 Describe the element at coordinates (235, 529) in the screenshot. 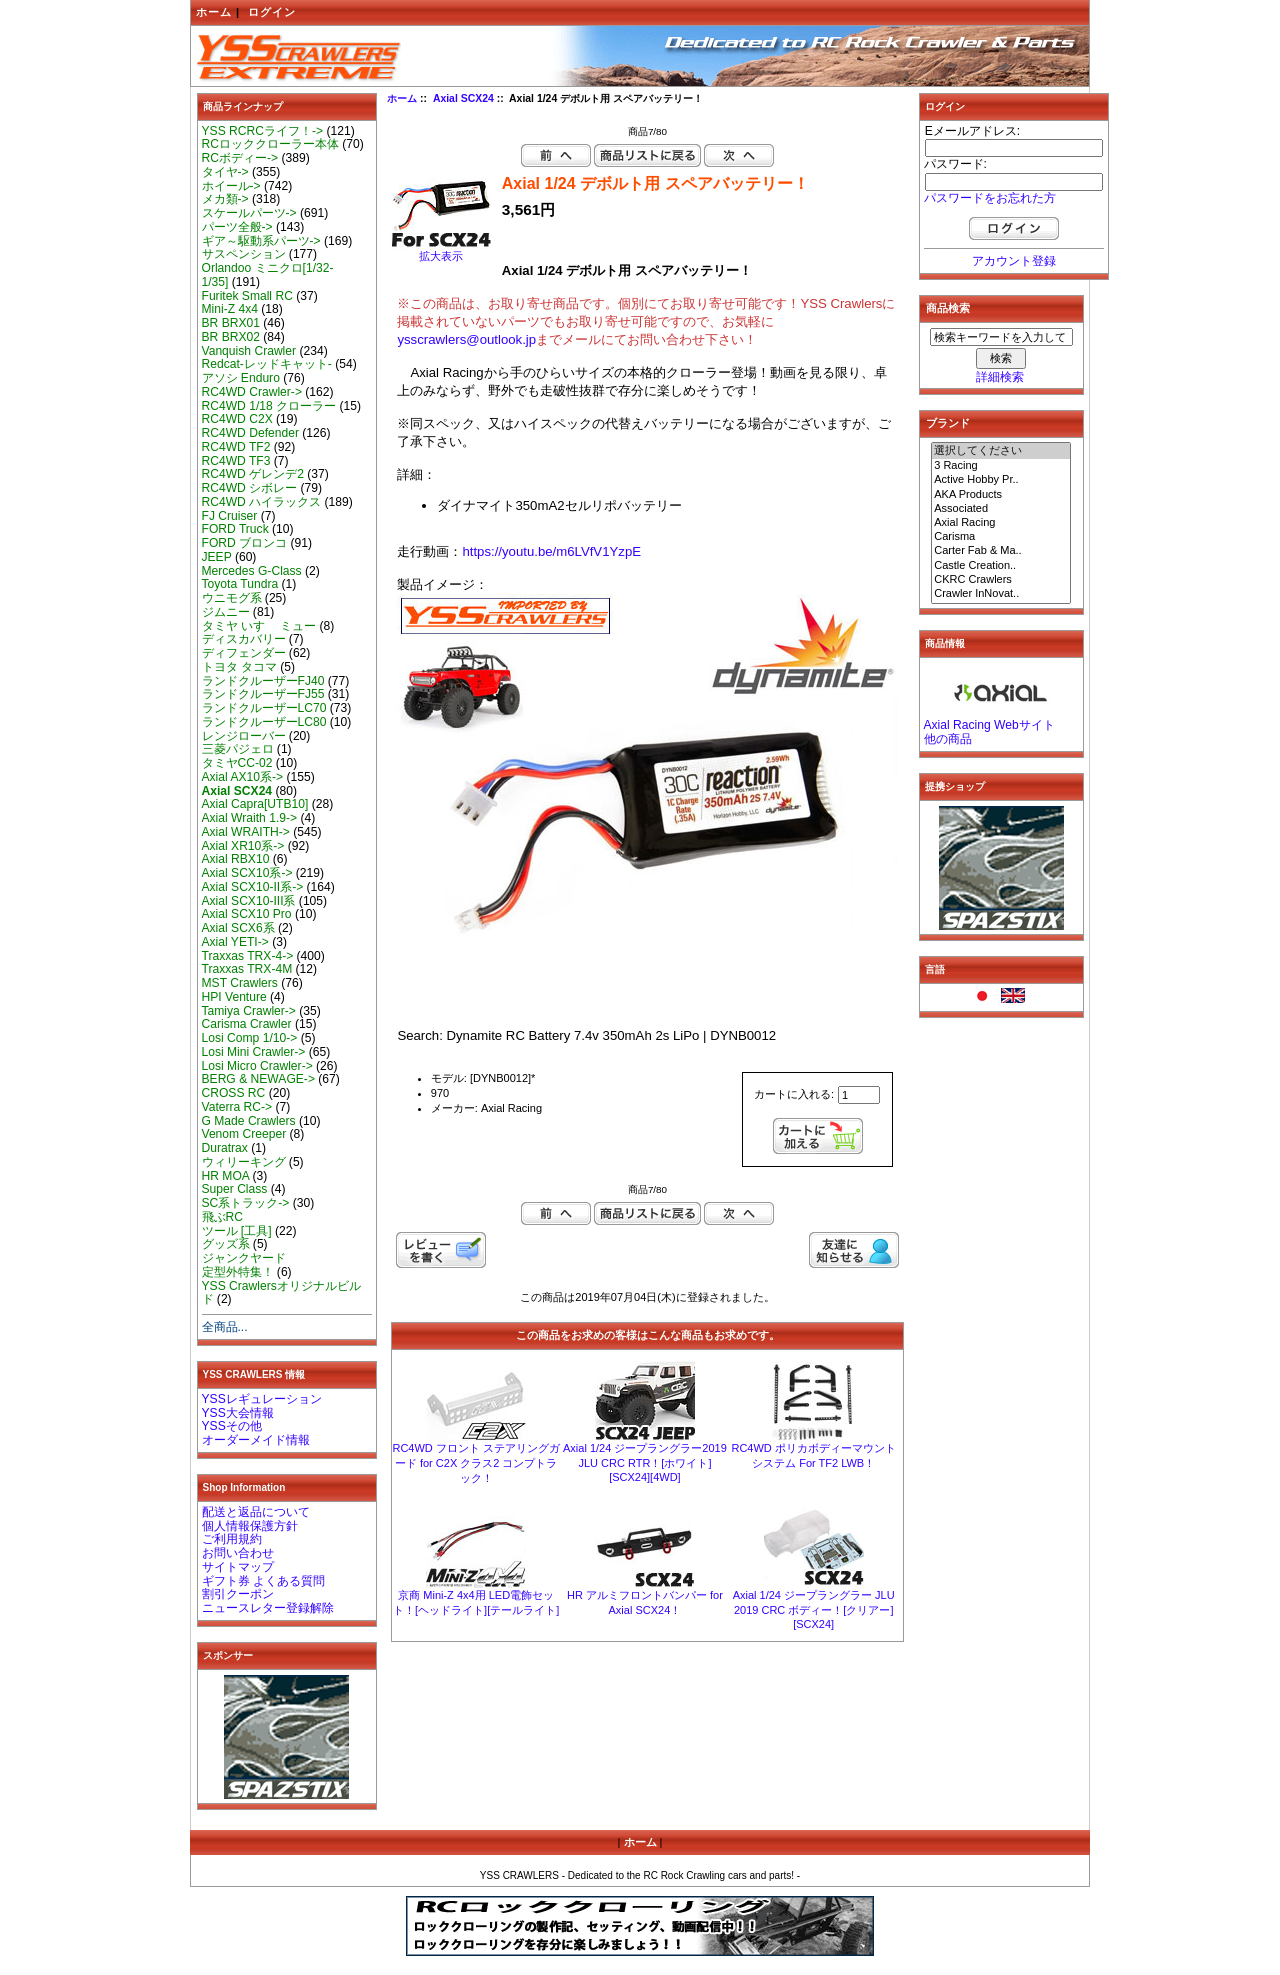

I see `FORD Truck` at that location.